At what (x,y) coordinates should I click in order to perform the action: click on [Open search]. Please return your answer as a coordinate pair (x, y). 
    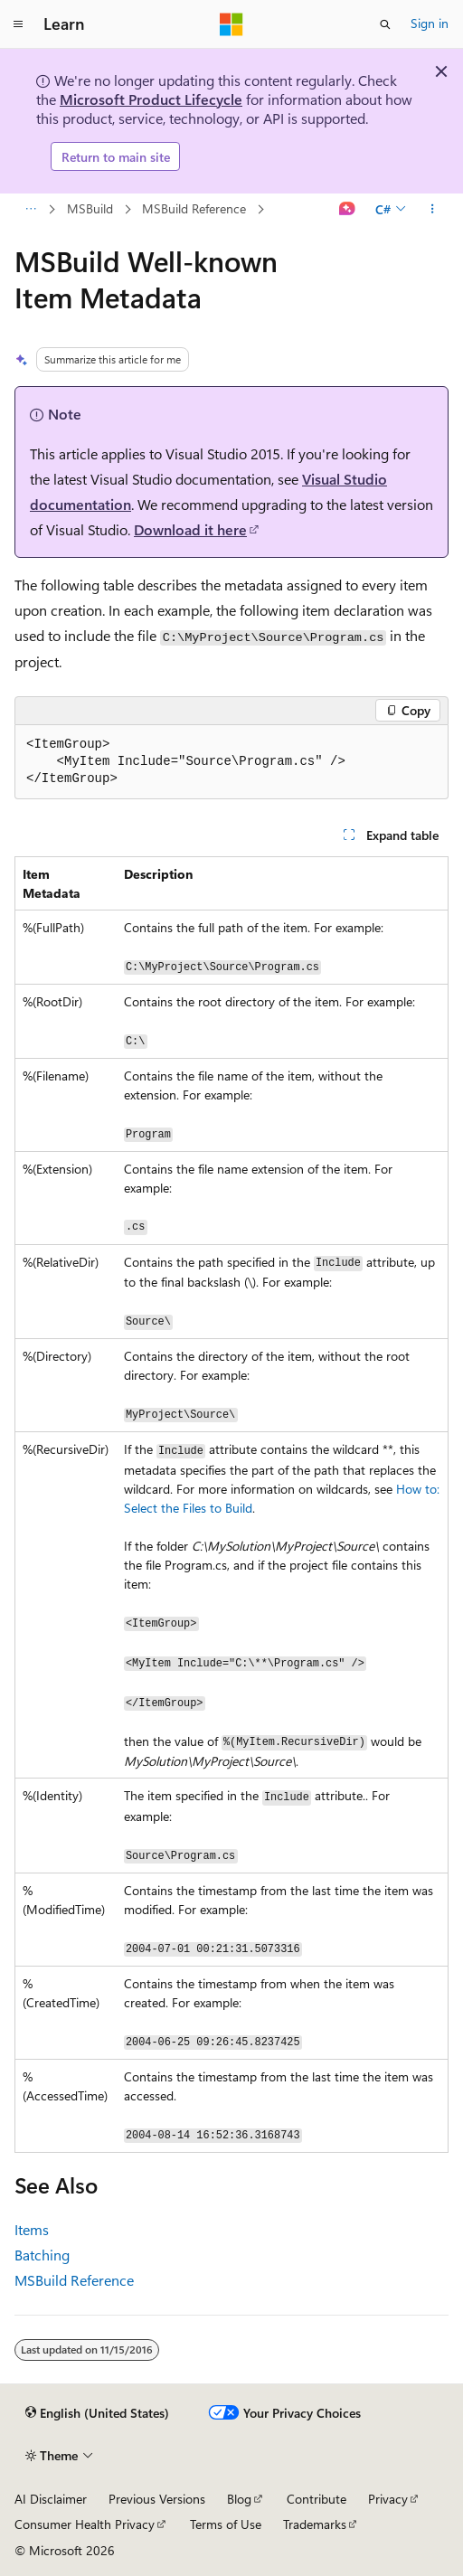
    Looking at the image, I should click on (385, 24).